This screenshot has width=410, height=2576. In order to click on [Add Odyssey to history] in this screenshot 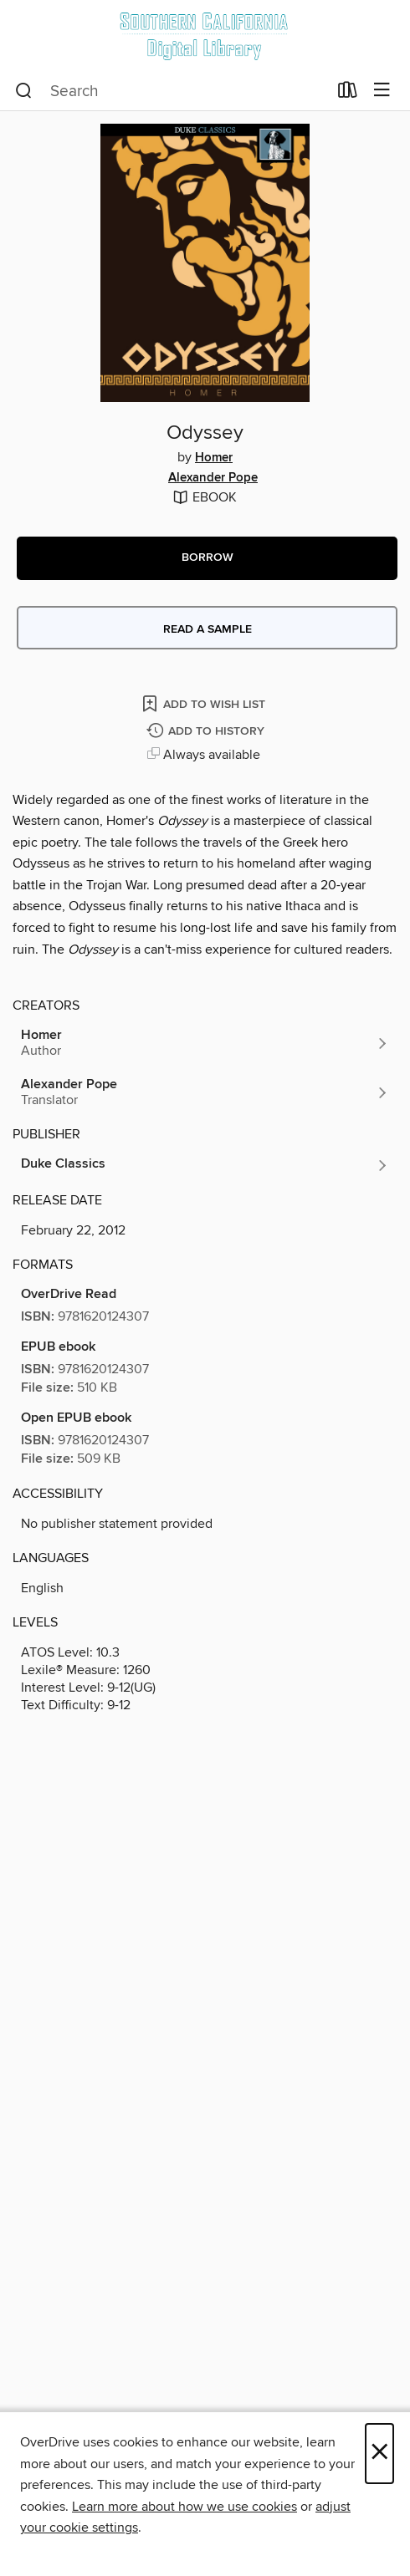, I will do `click(207, 731)`.